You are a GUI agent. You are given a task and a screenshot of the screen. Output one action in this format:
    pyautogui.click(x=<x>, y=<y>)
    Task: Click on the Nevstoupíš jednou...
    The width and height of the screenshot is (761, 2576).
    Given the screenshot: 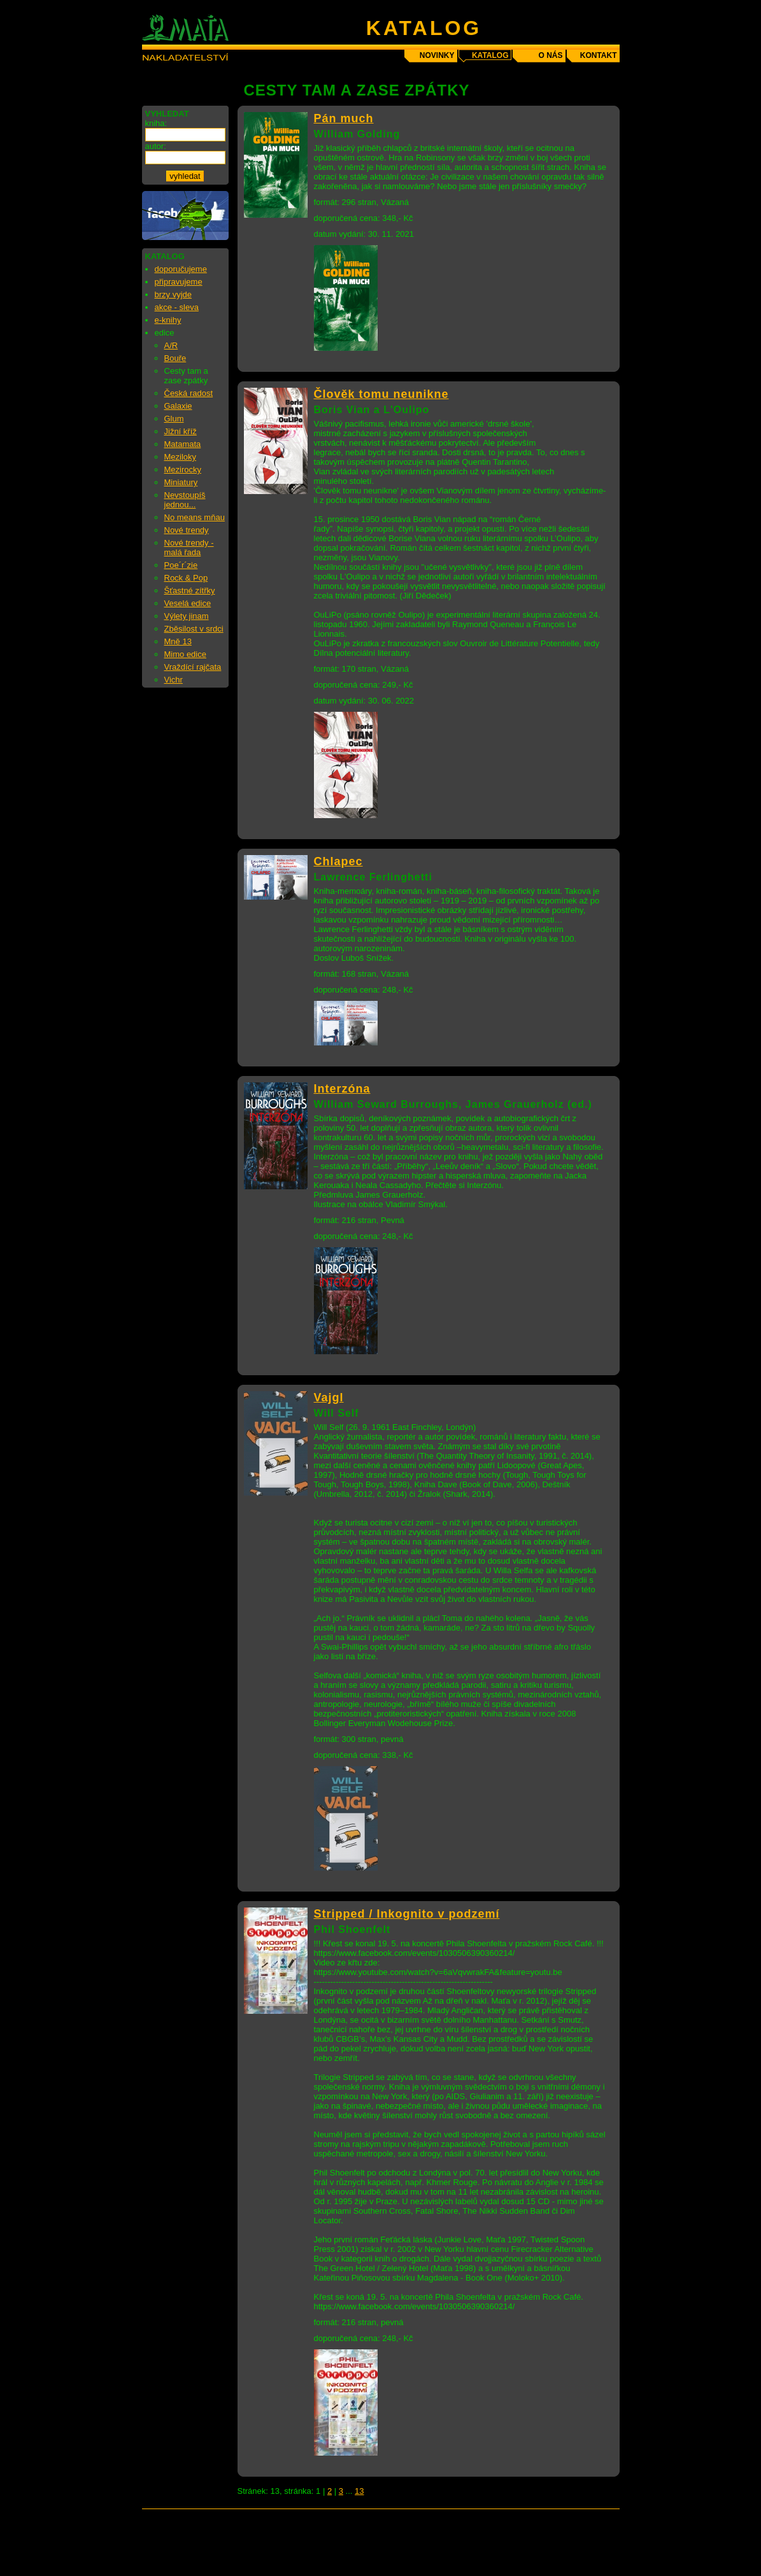 What is the action you would take?
    pyautogui.click(x=185, y=499)
    